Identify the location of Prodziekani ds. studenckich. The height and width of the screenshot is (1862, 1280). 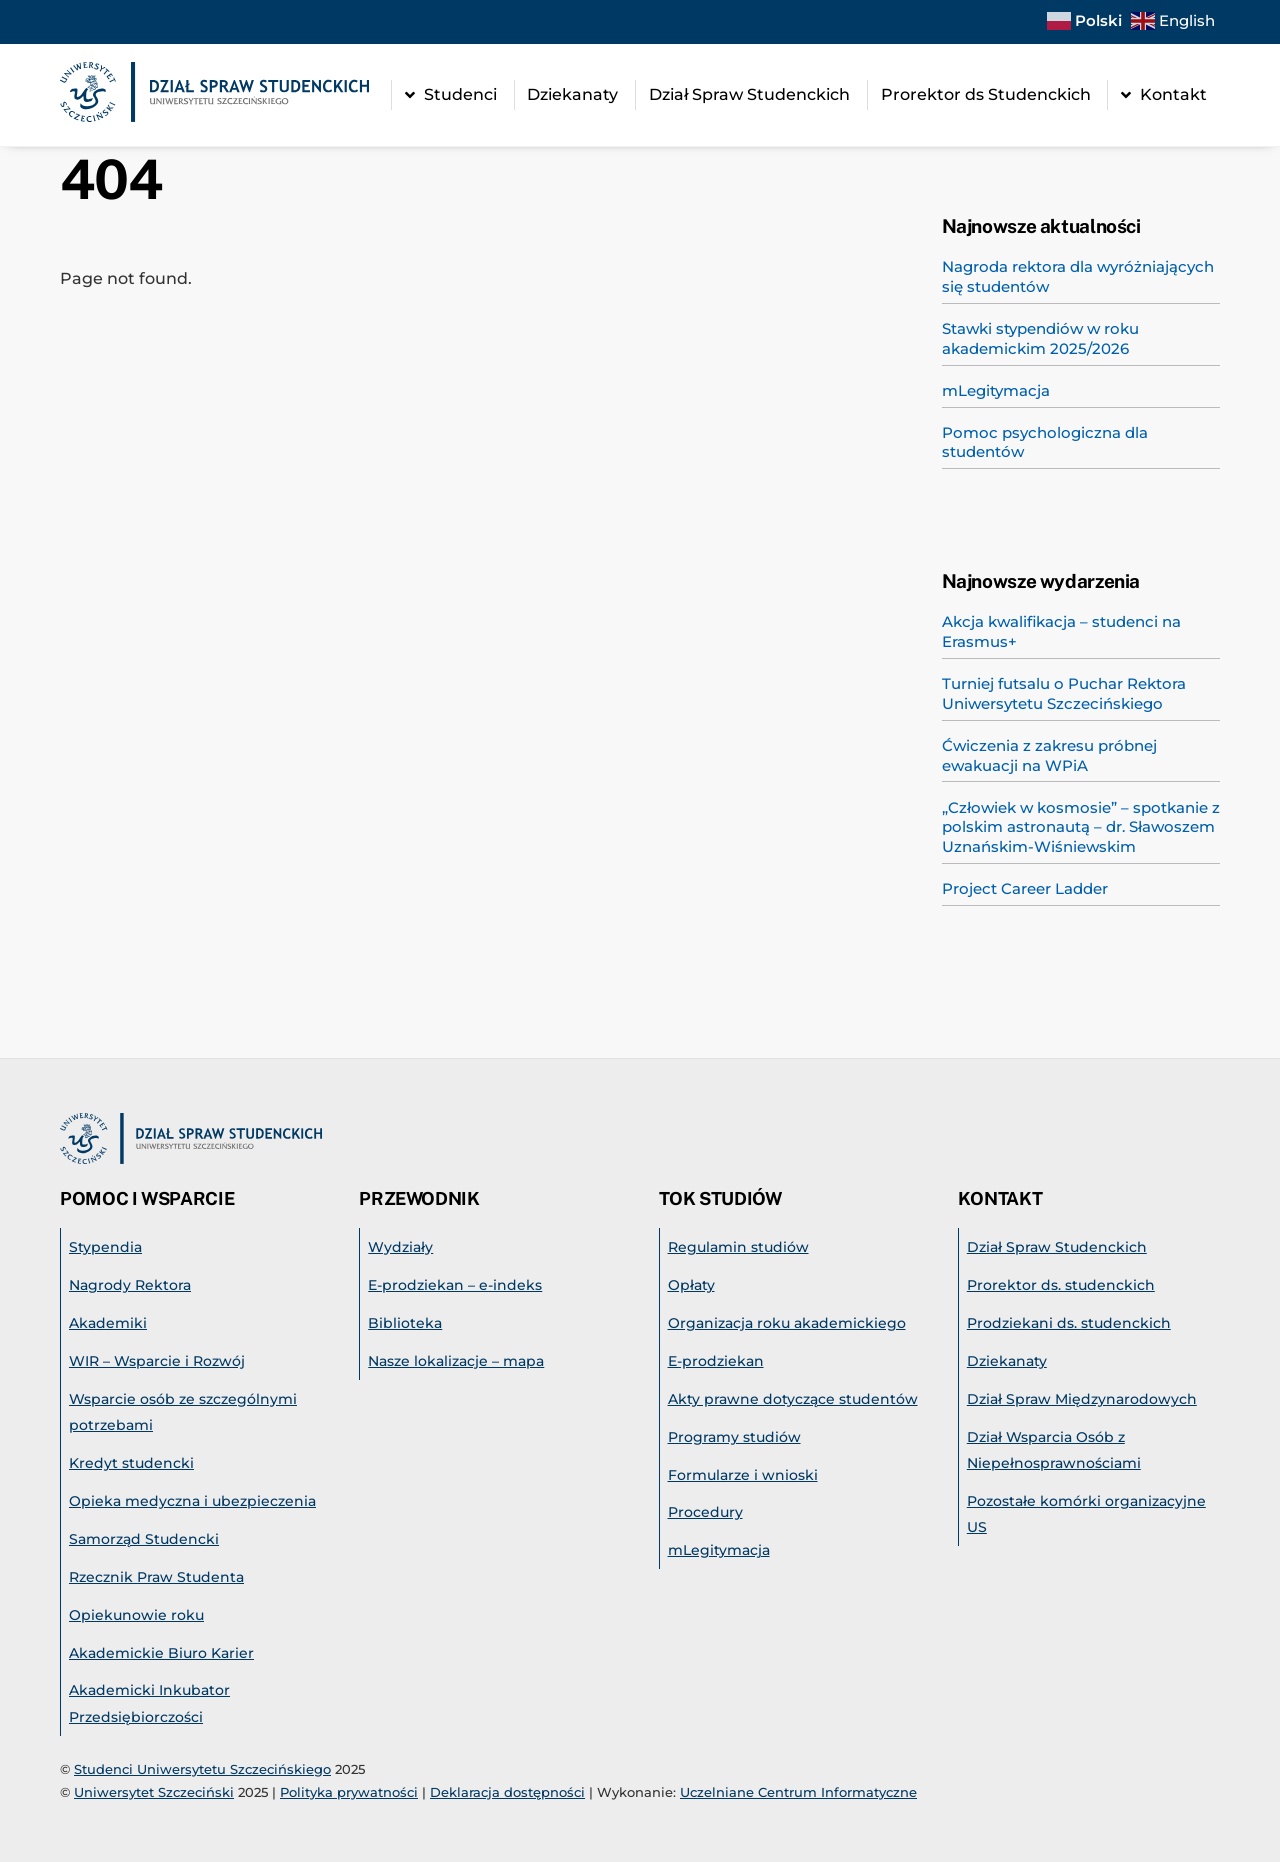
(1069, 1323).